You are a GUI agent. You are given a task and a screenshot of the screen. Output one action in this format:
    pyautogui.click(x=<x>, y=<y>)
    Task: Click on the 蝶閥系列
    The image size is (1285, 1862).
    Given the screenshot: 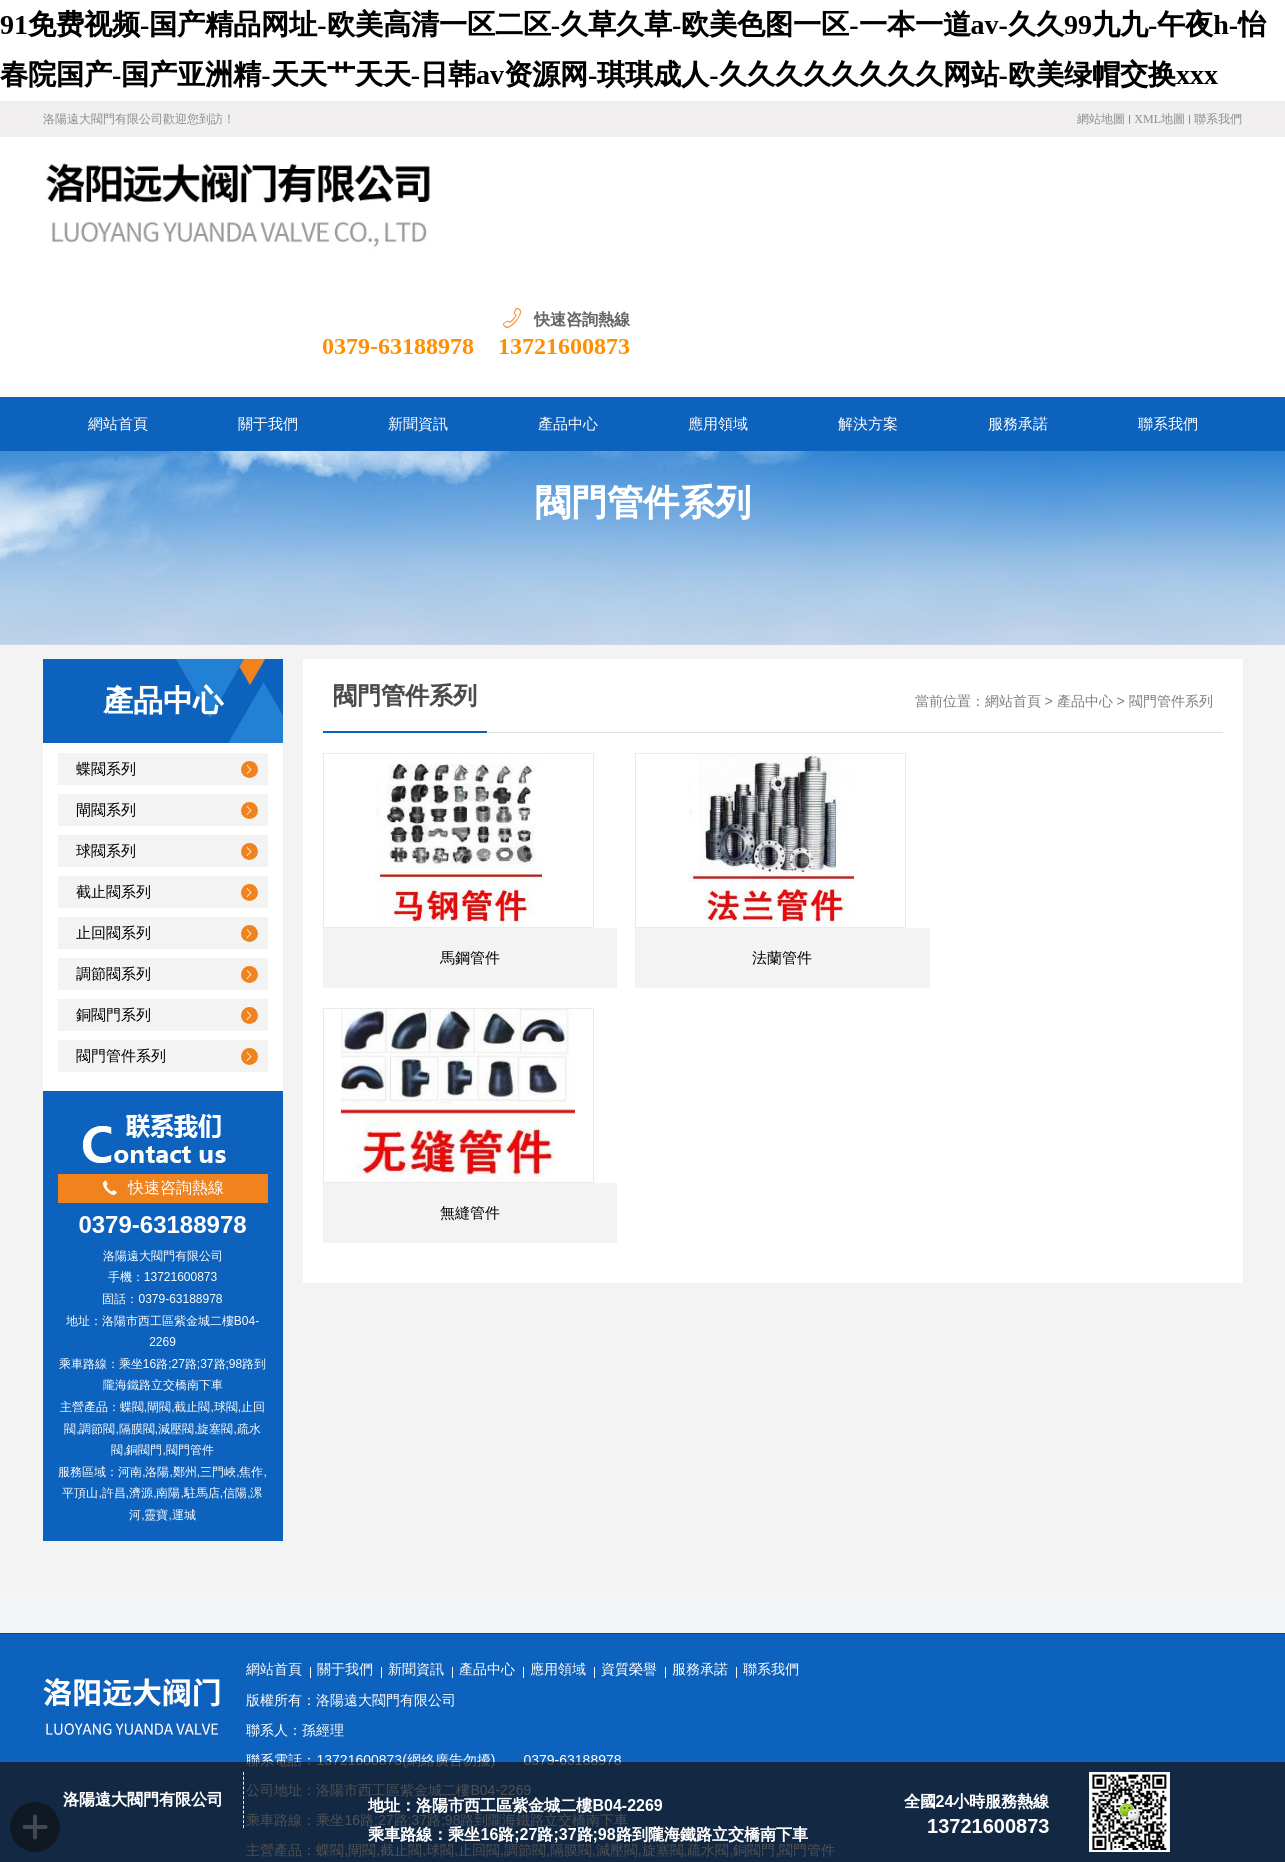 What is the action you would take?
    pyautogui.click(x=106, y=639)
    